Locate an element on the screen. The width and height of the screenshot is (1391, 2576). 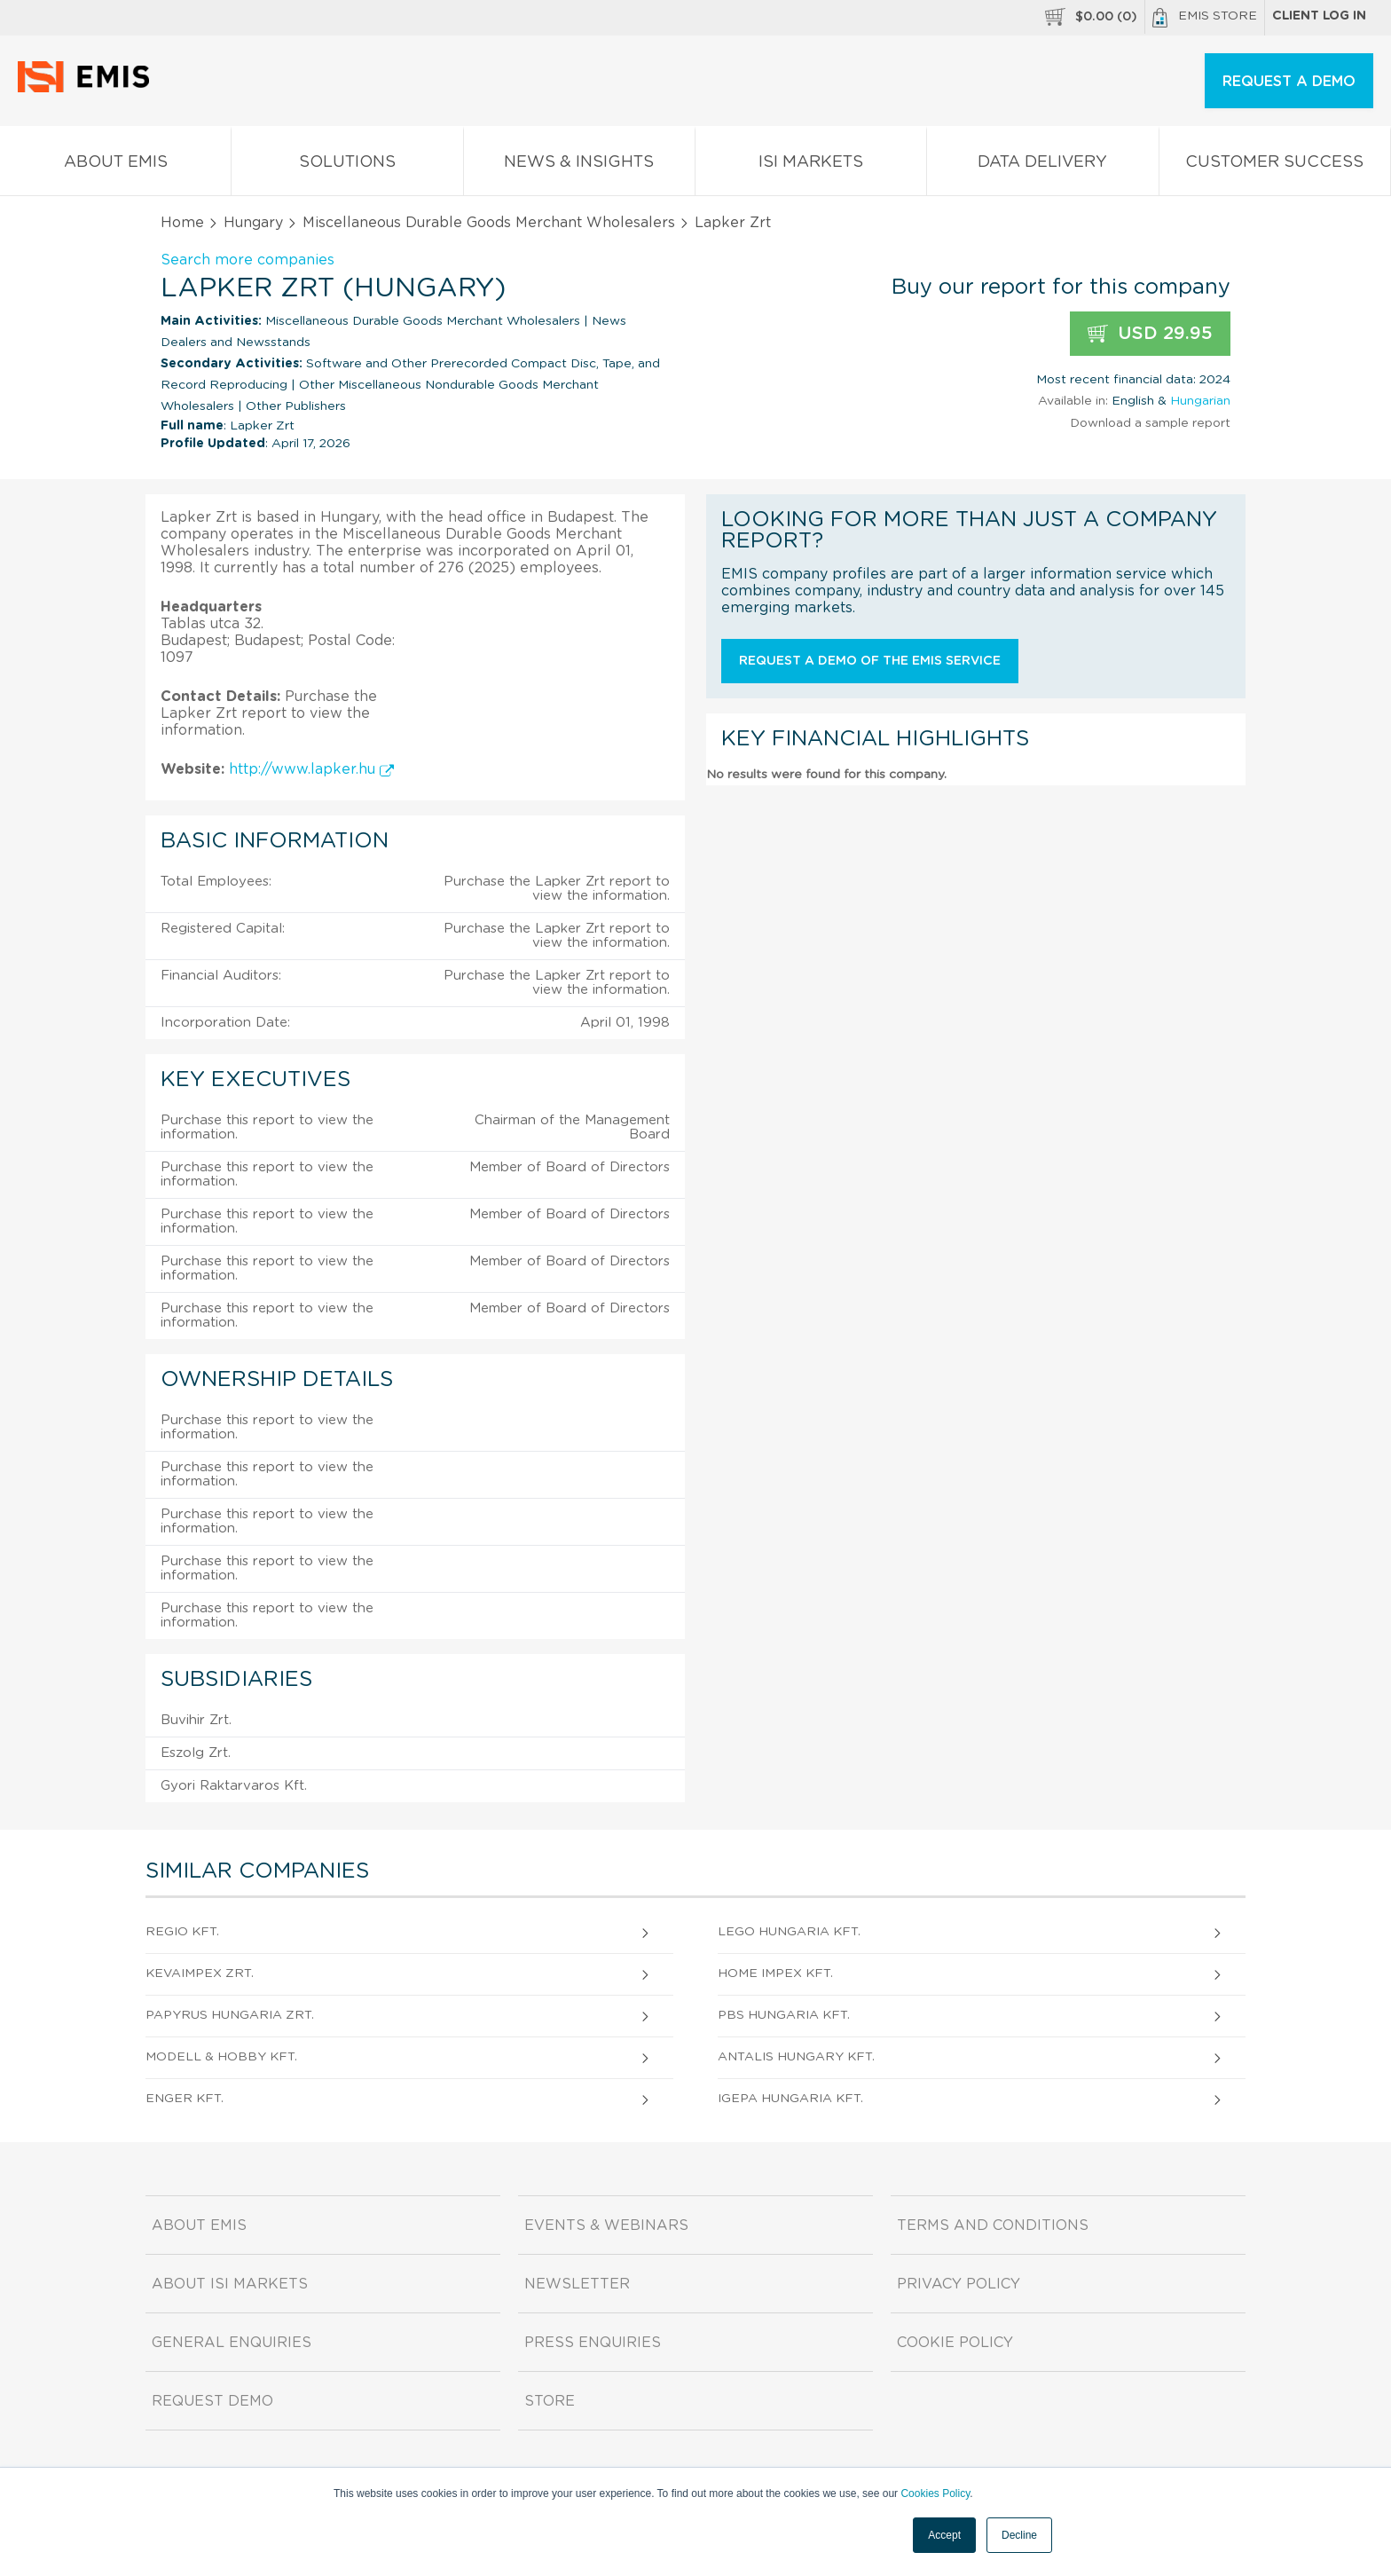
Accept [button] is located at coordinates (944, 2535).